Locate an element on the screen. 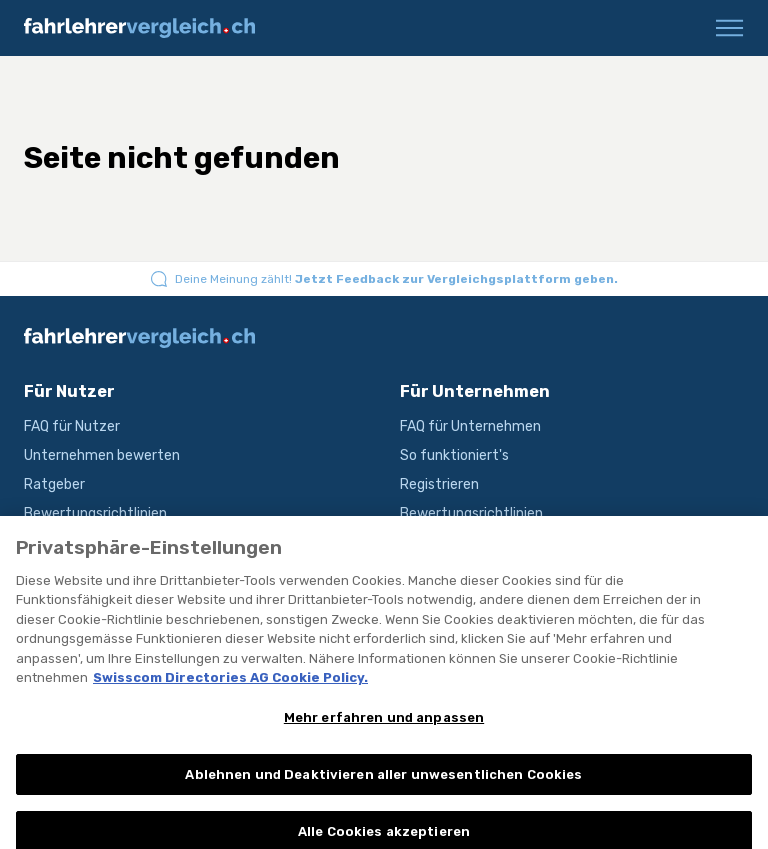 Image resolution: width=768 pixels, height=849 pixels. Swisscom Directories AG Cookie Policy. [Weitere Informationen zum Datenschutz, wird in neuer registerkarte geöffnet] is located at coordinates (230, 685).